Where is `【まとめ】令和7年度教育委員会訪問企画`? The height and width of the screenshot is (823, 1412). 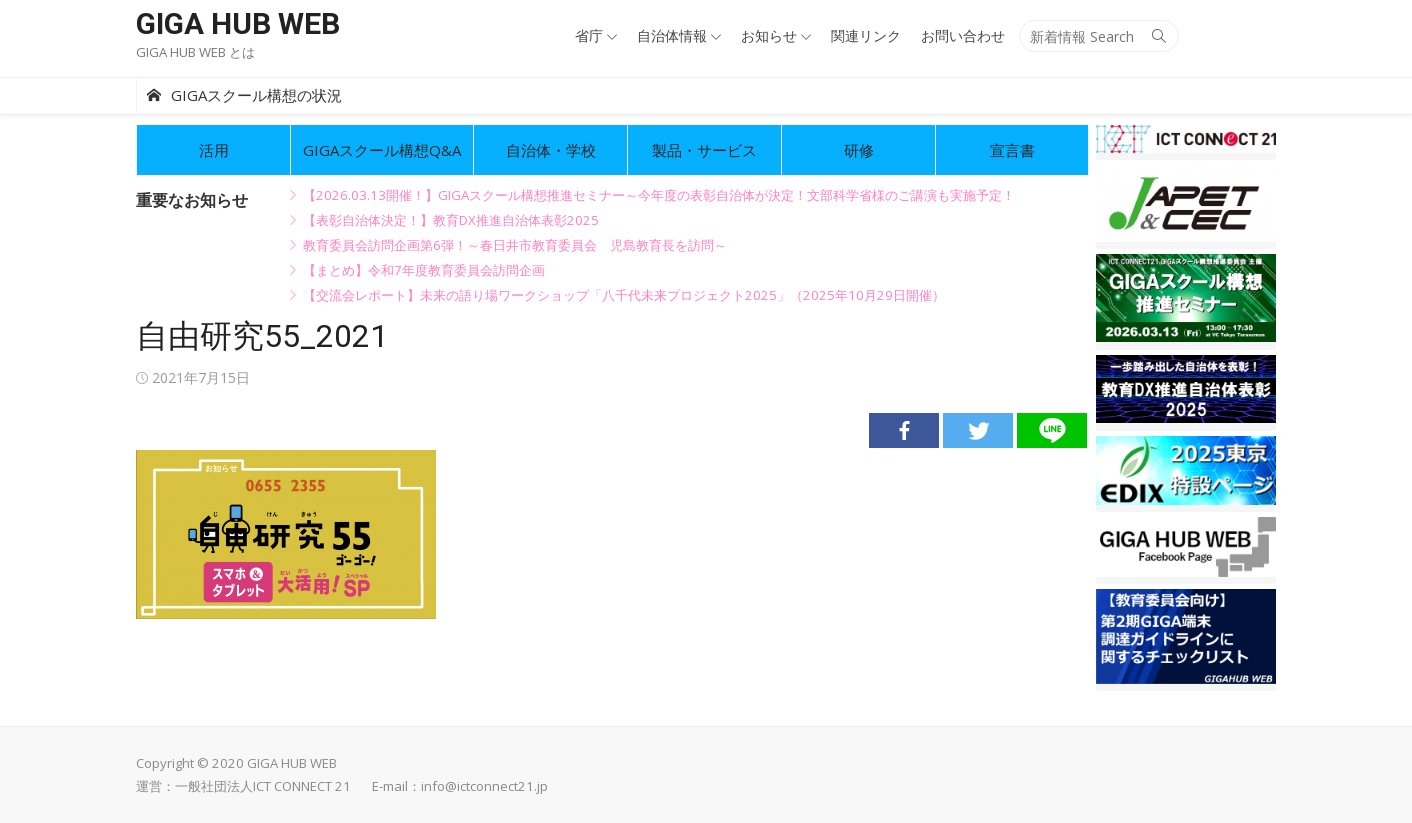 【まとめ】令和7年度教育委員会訪問企画 is located at coordinates (424, 270).